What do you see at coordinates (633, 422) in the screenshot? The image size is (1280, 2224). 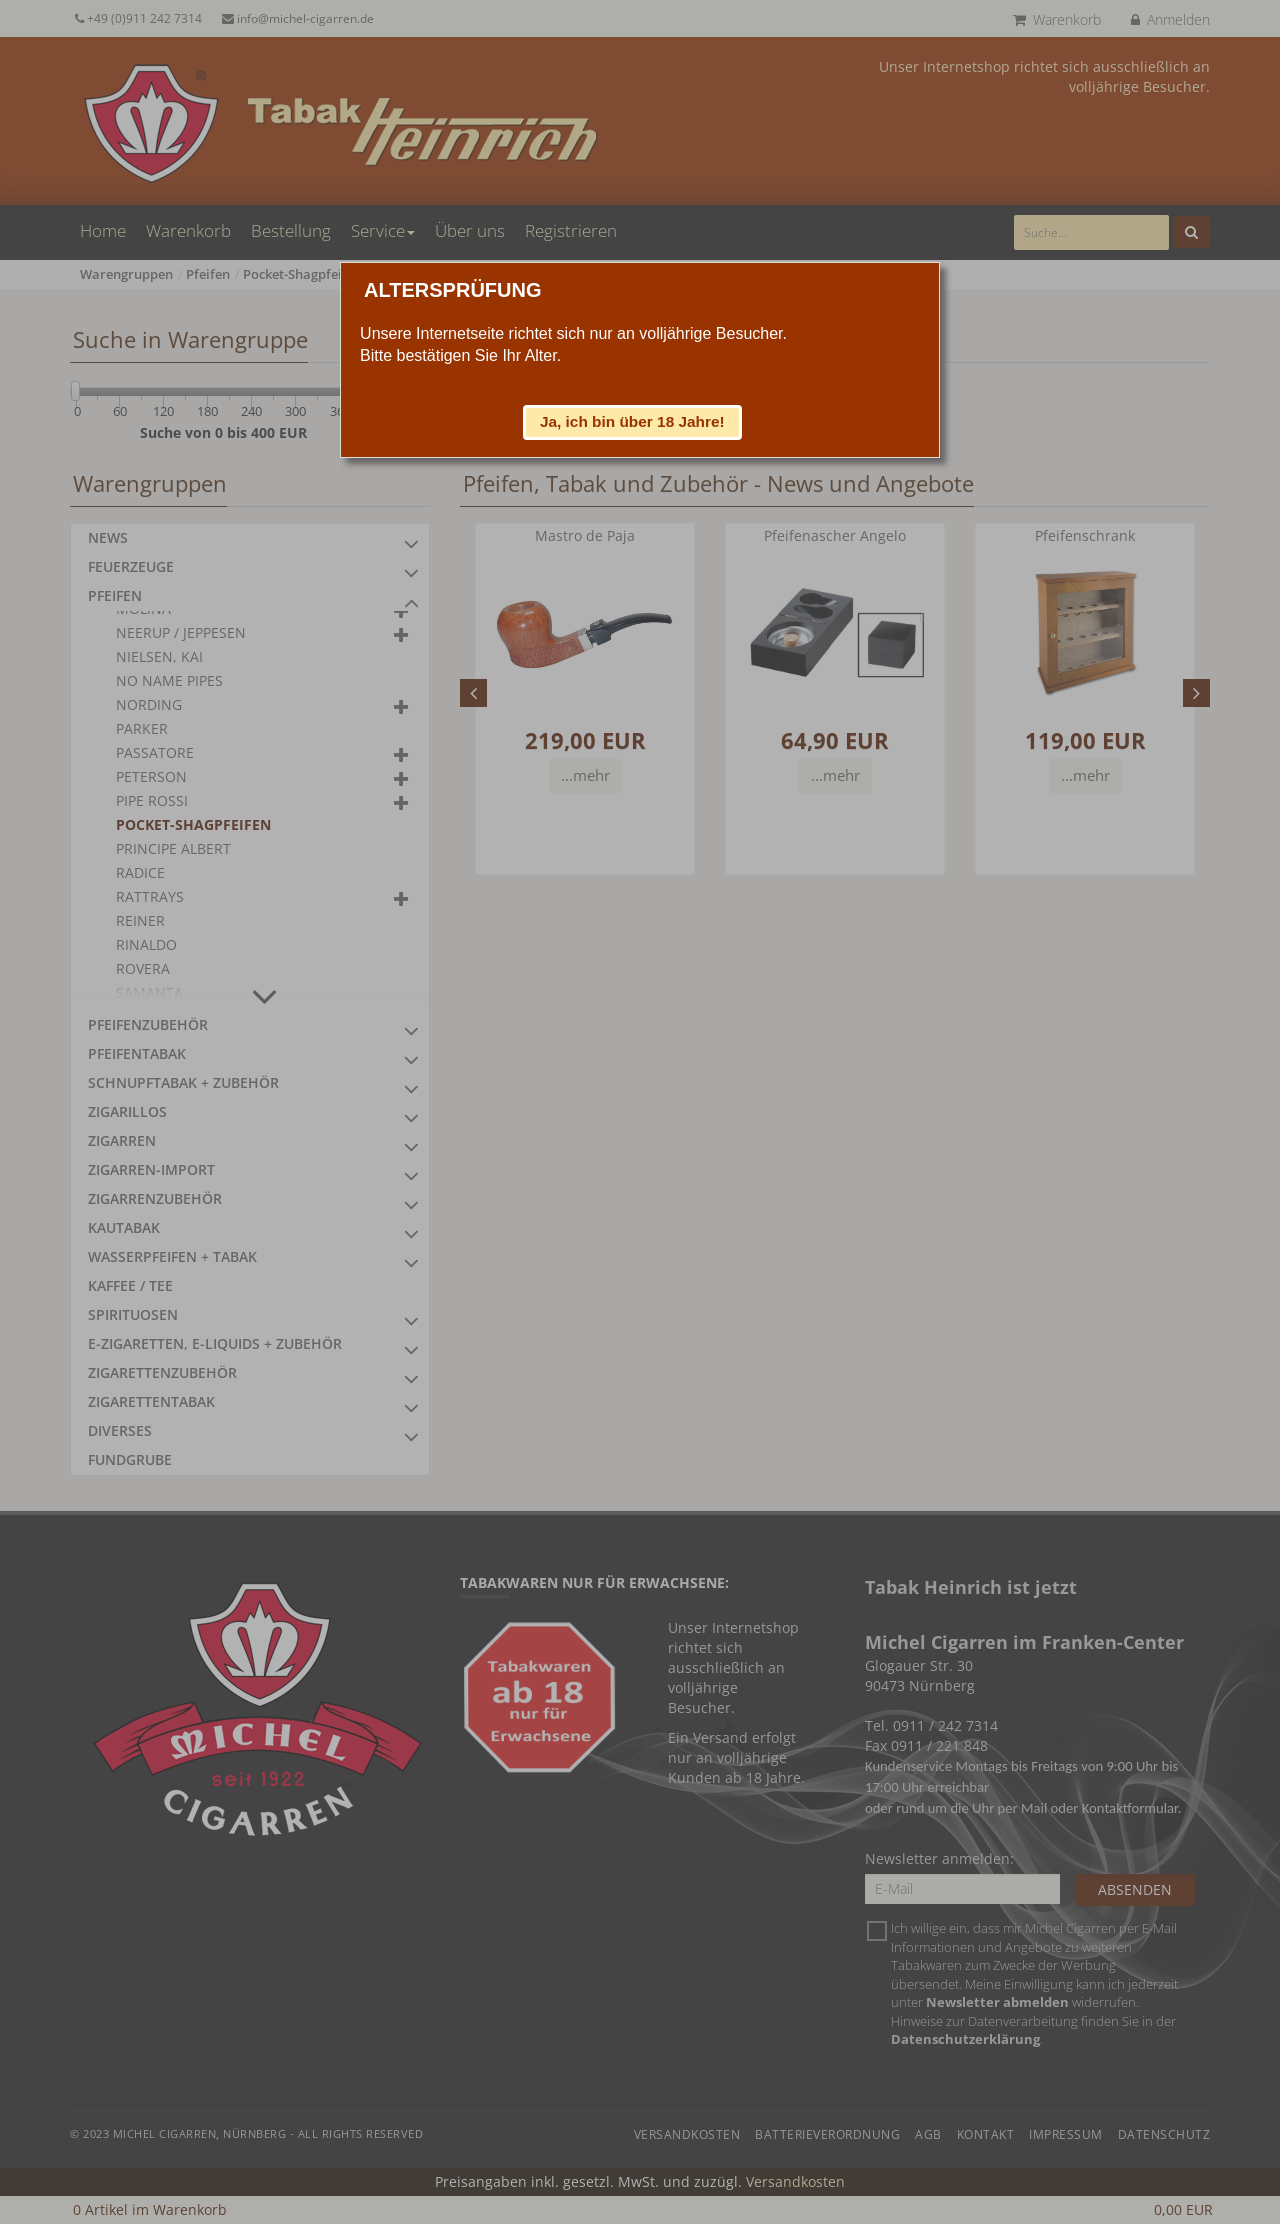 I see `[button]` at bounding box center [633, 422].